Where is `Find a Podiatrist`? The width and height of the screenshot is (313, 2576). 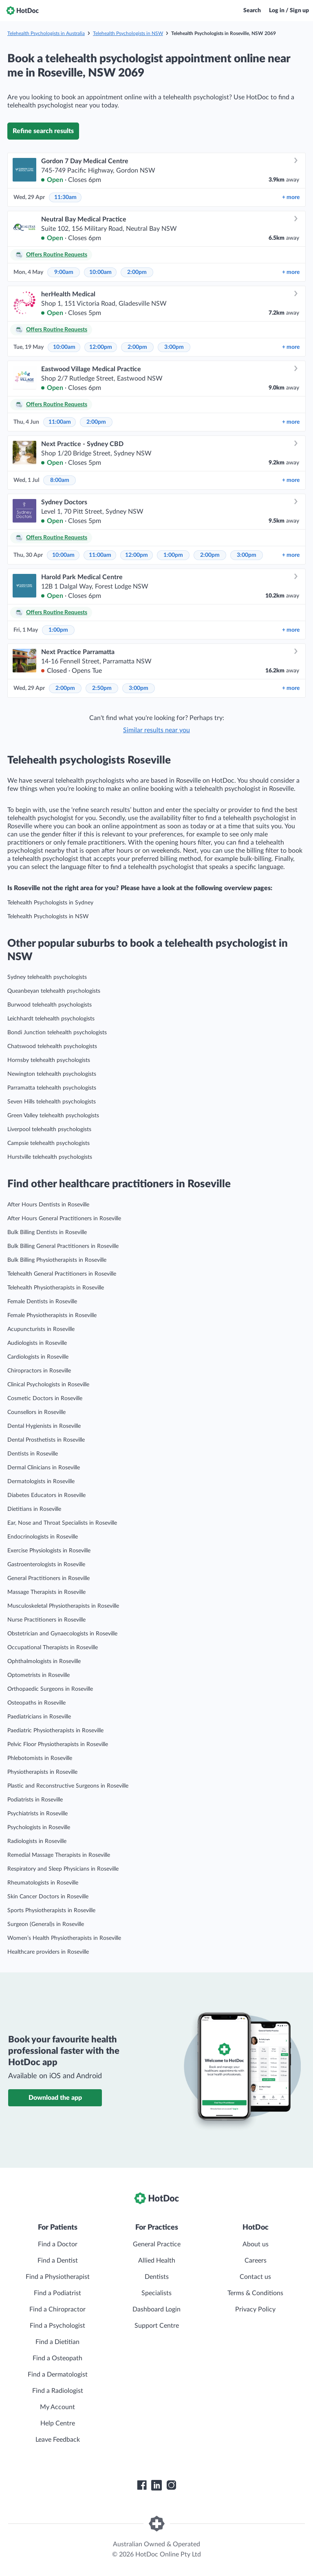 Find a Podiatrist is located at coordinates (57, 2293).